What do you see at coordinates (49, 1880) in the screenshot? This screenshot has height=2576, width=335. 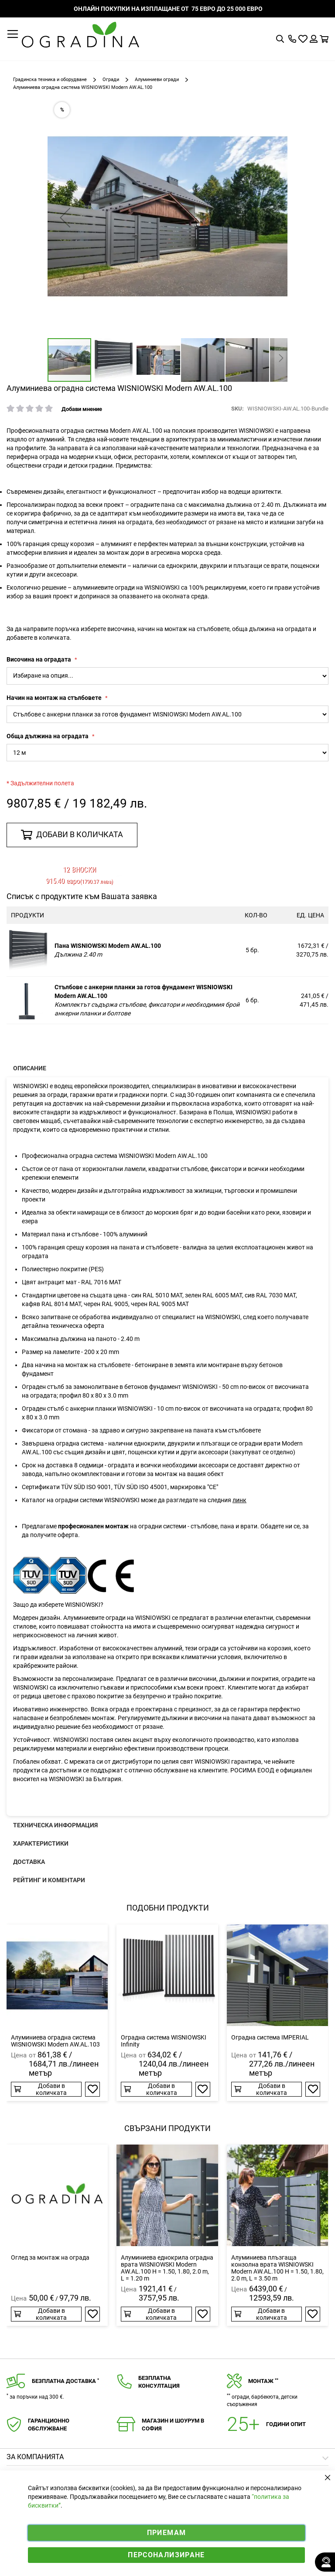 I see `Рейтинг и коментари` at bounding box center [49, 1880].